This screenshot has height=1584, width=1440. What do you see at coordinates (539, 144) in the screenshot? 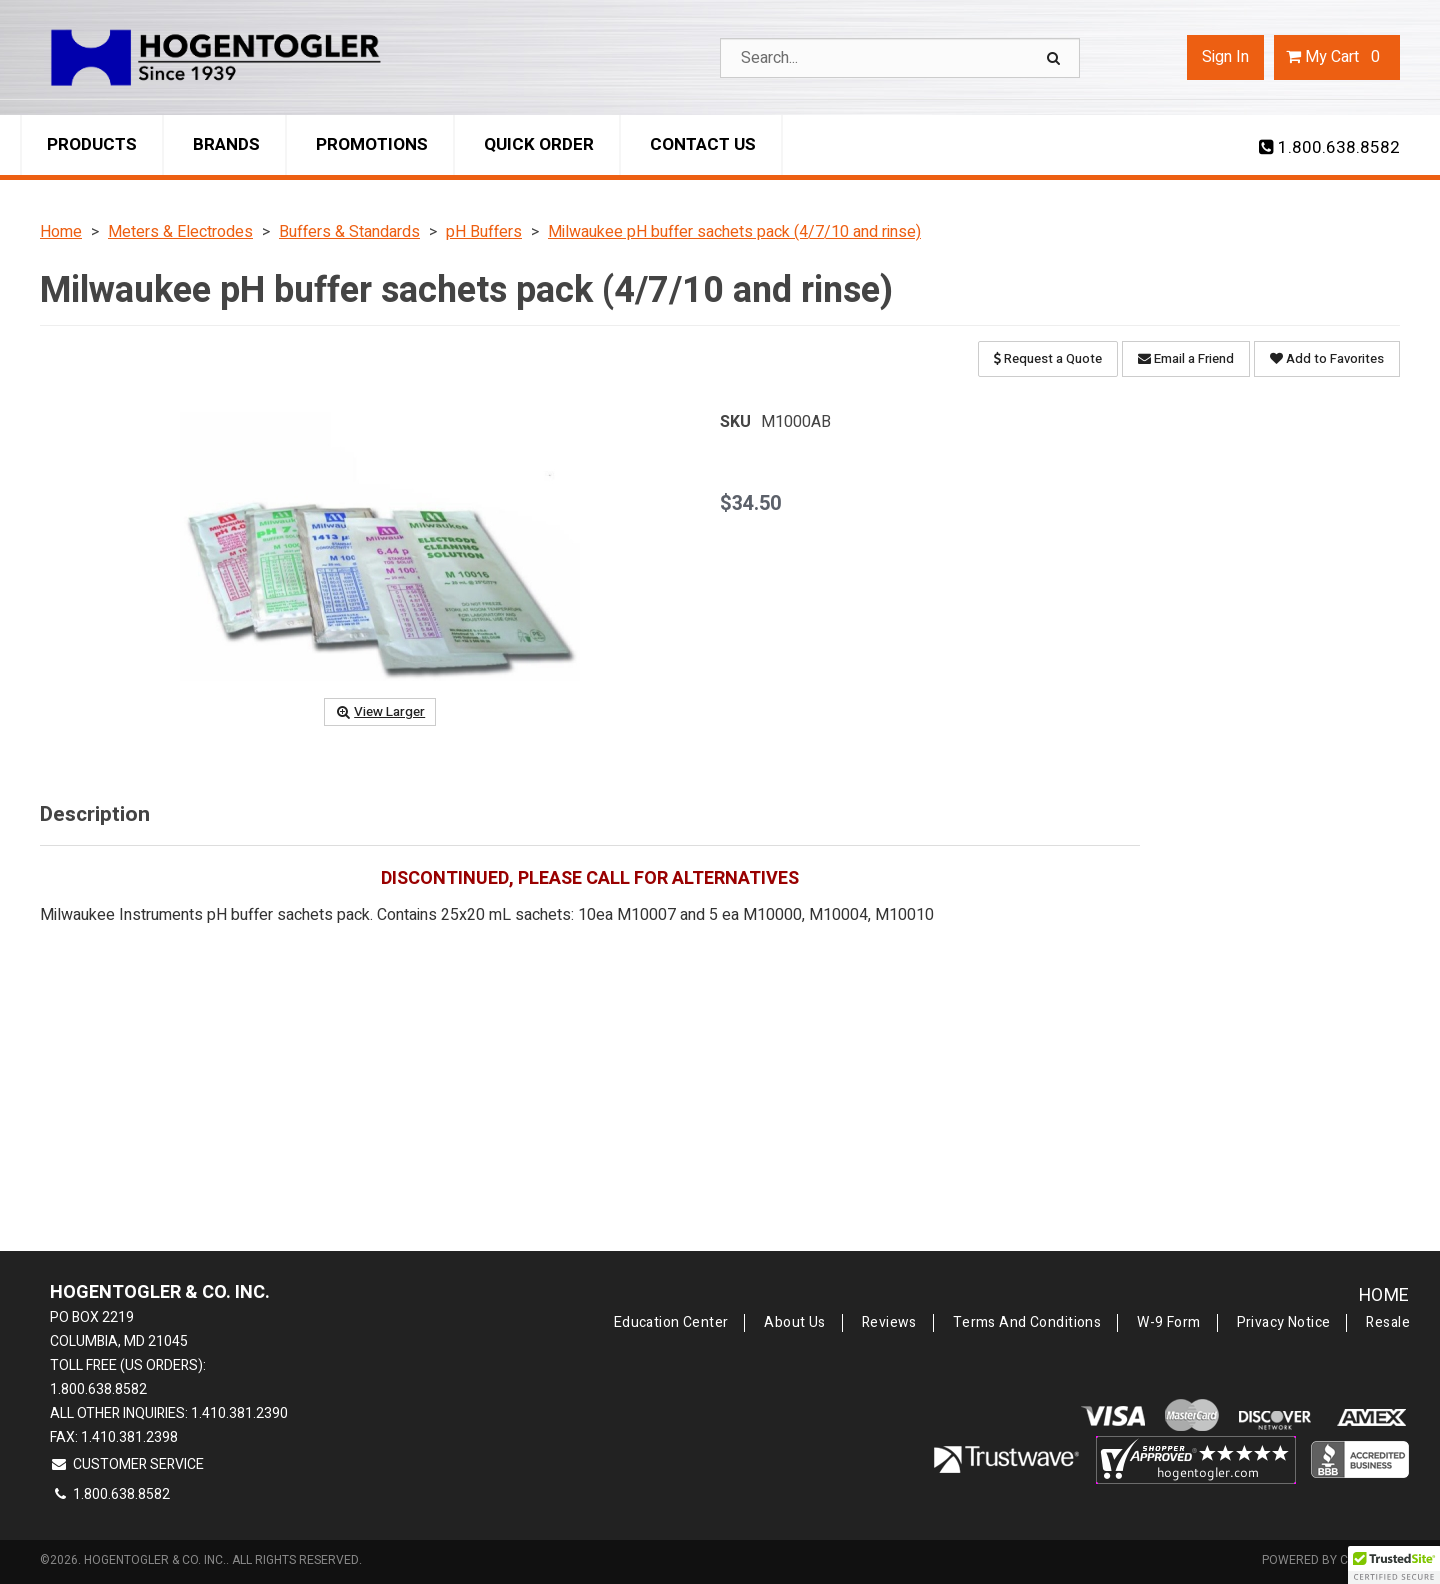
I see `Quick Order` at bounding box center [539, 144].